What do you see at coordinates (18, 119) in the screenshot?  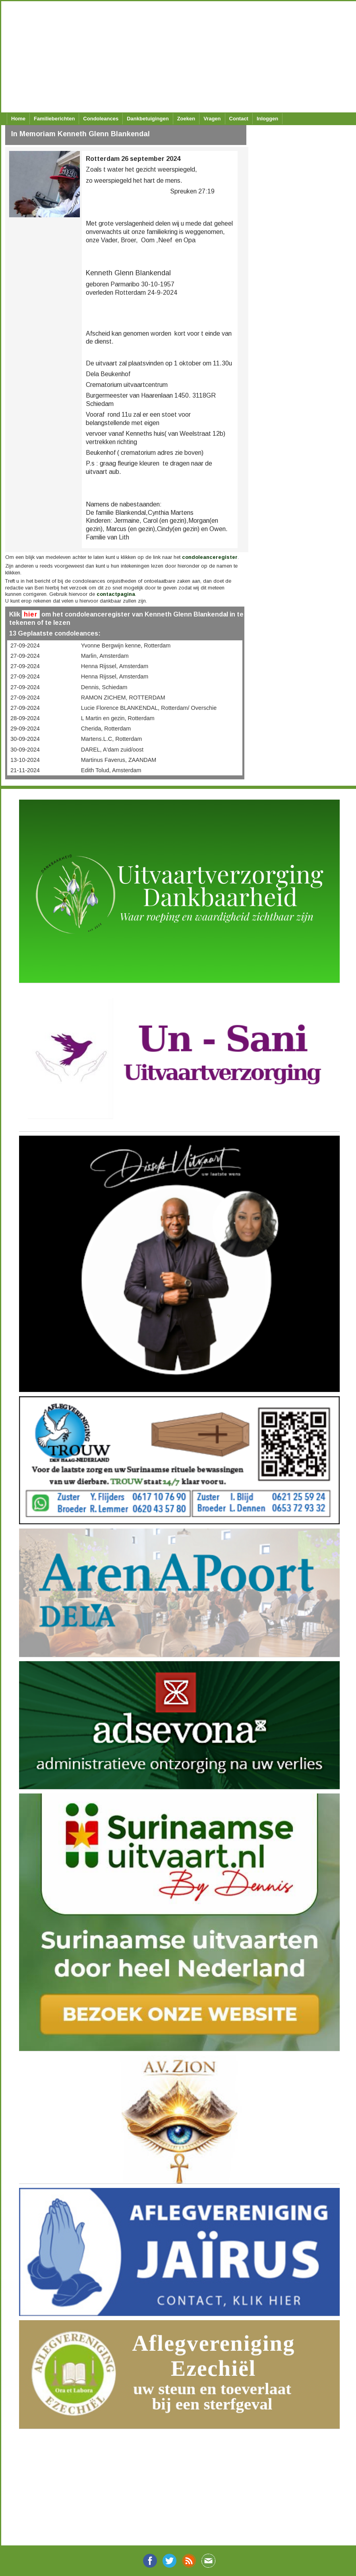 I see `Home` at bounding box center [18, 119].